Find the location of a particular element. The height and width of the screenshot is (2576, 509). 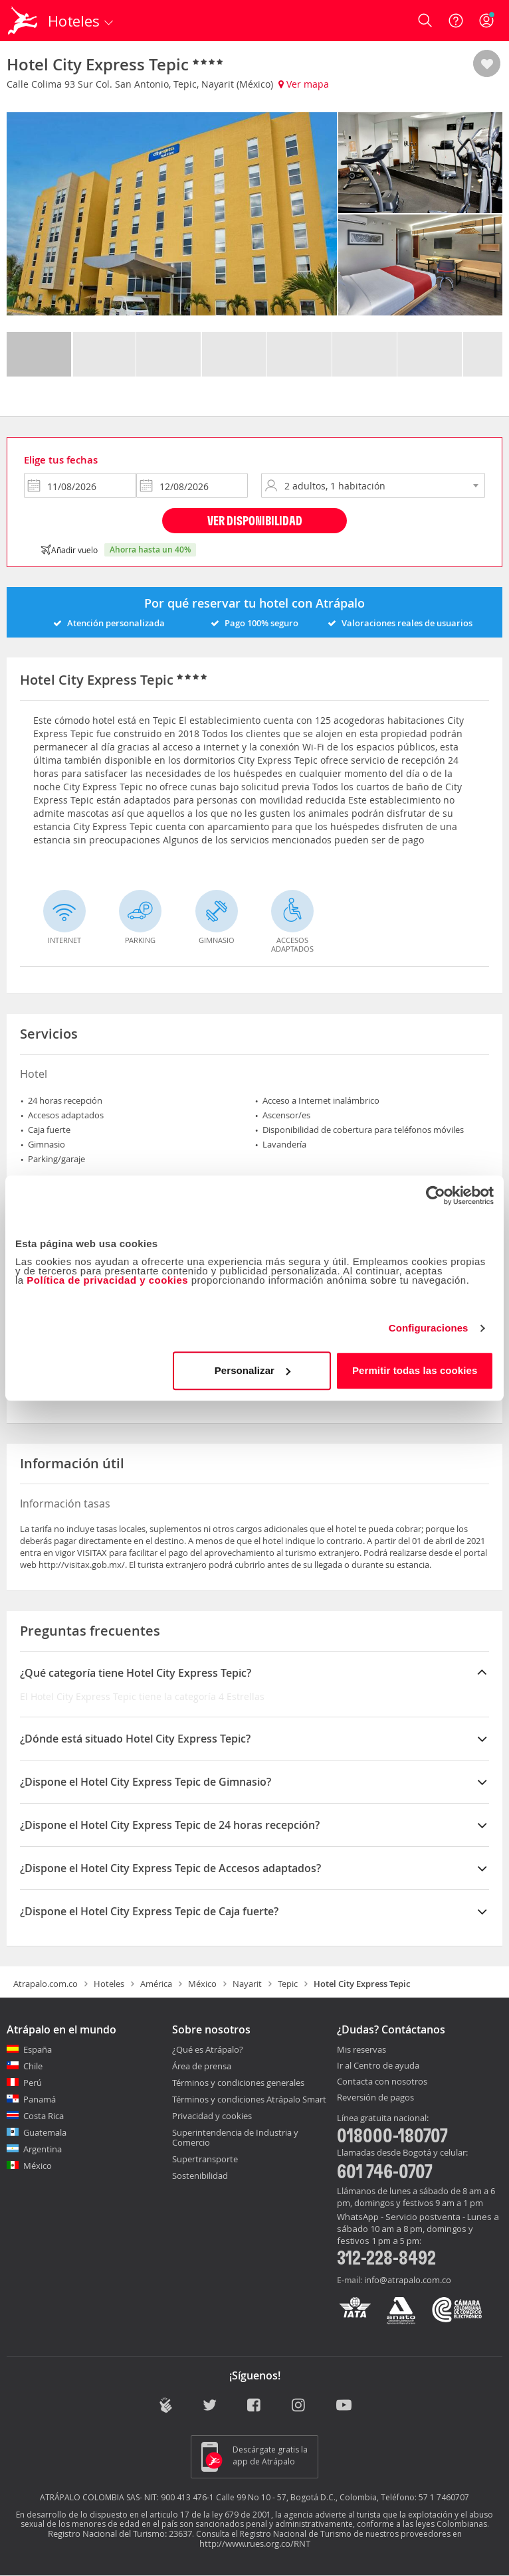

Contacta con nosotros is located at coordinates (382, 2082).